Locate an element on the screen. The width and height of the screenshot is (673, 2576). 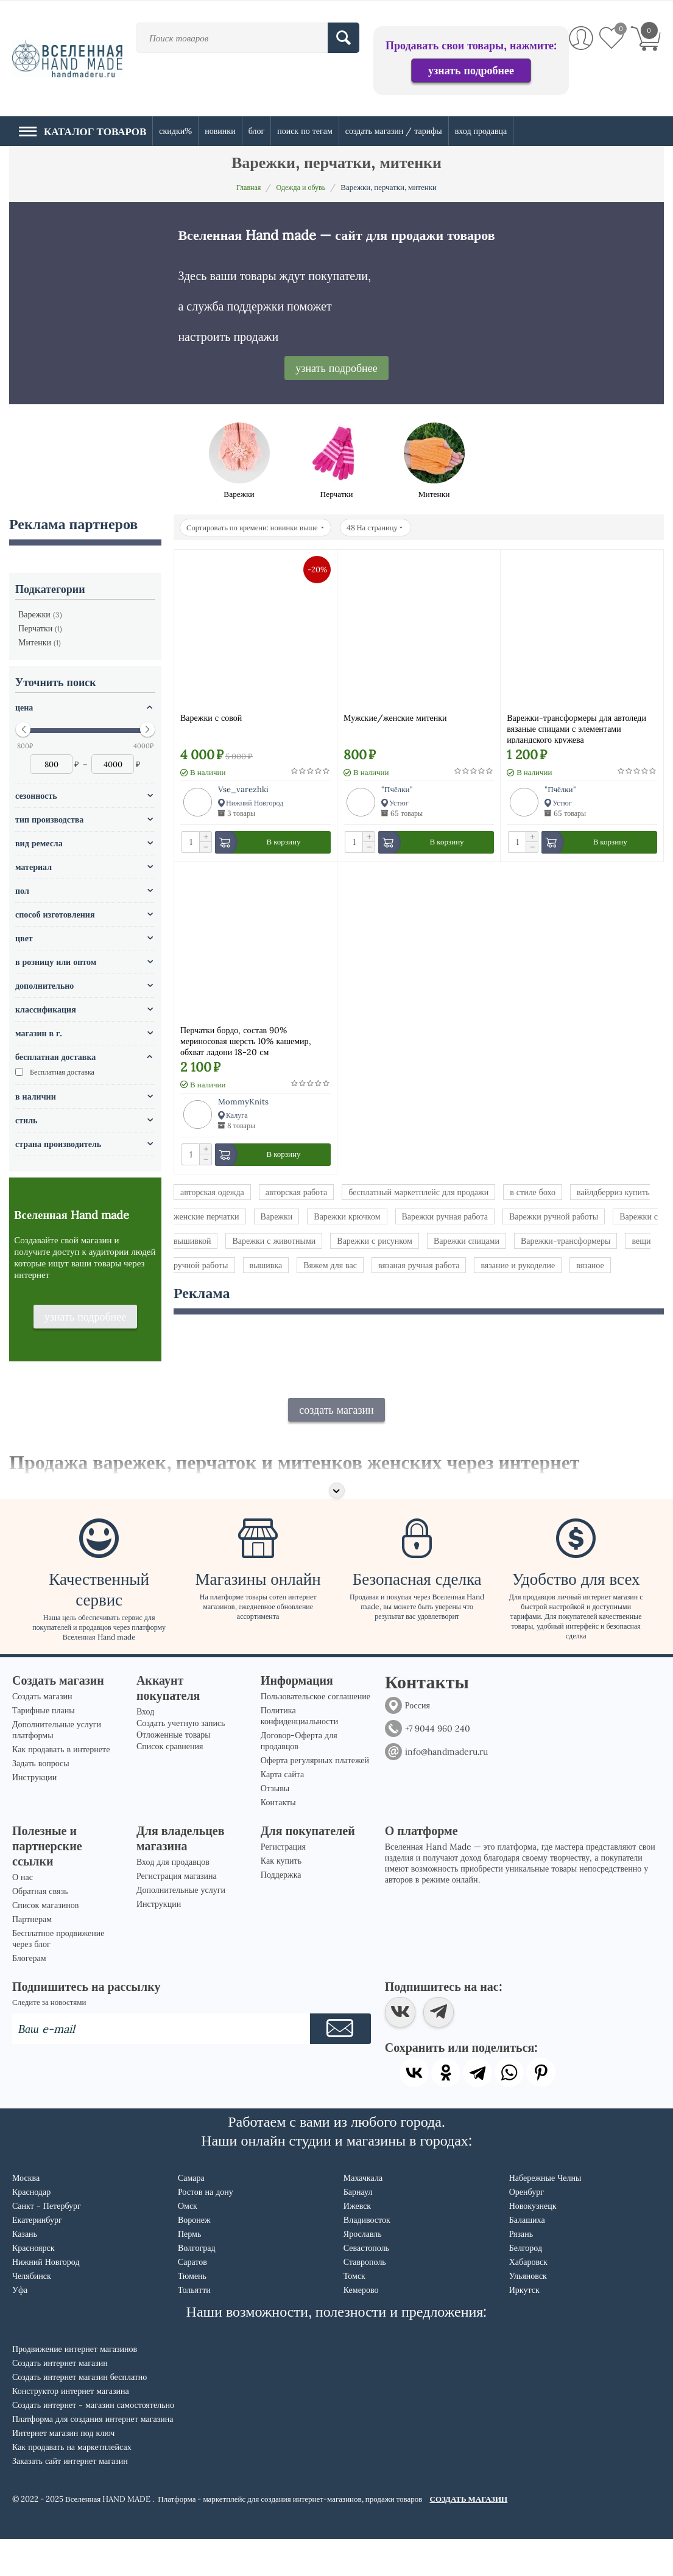
Севастополь is located at coordinates (366, 2284).